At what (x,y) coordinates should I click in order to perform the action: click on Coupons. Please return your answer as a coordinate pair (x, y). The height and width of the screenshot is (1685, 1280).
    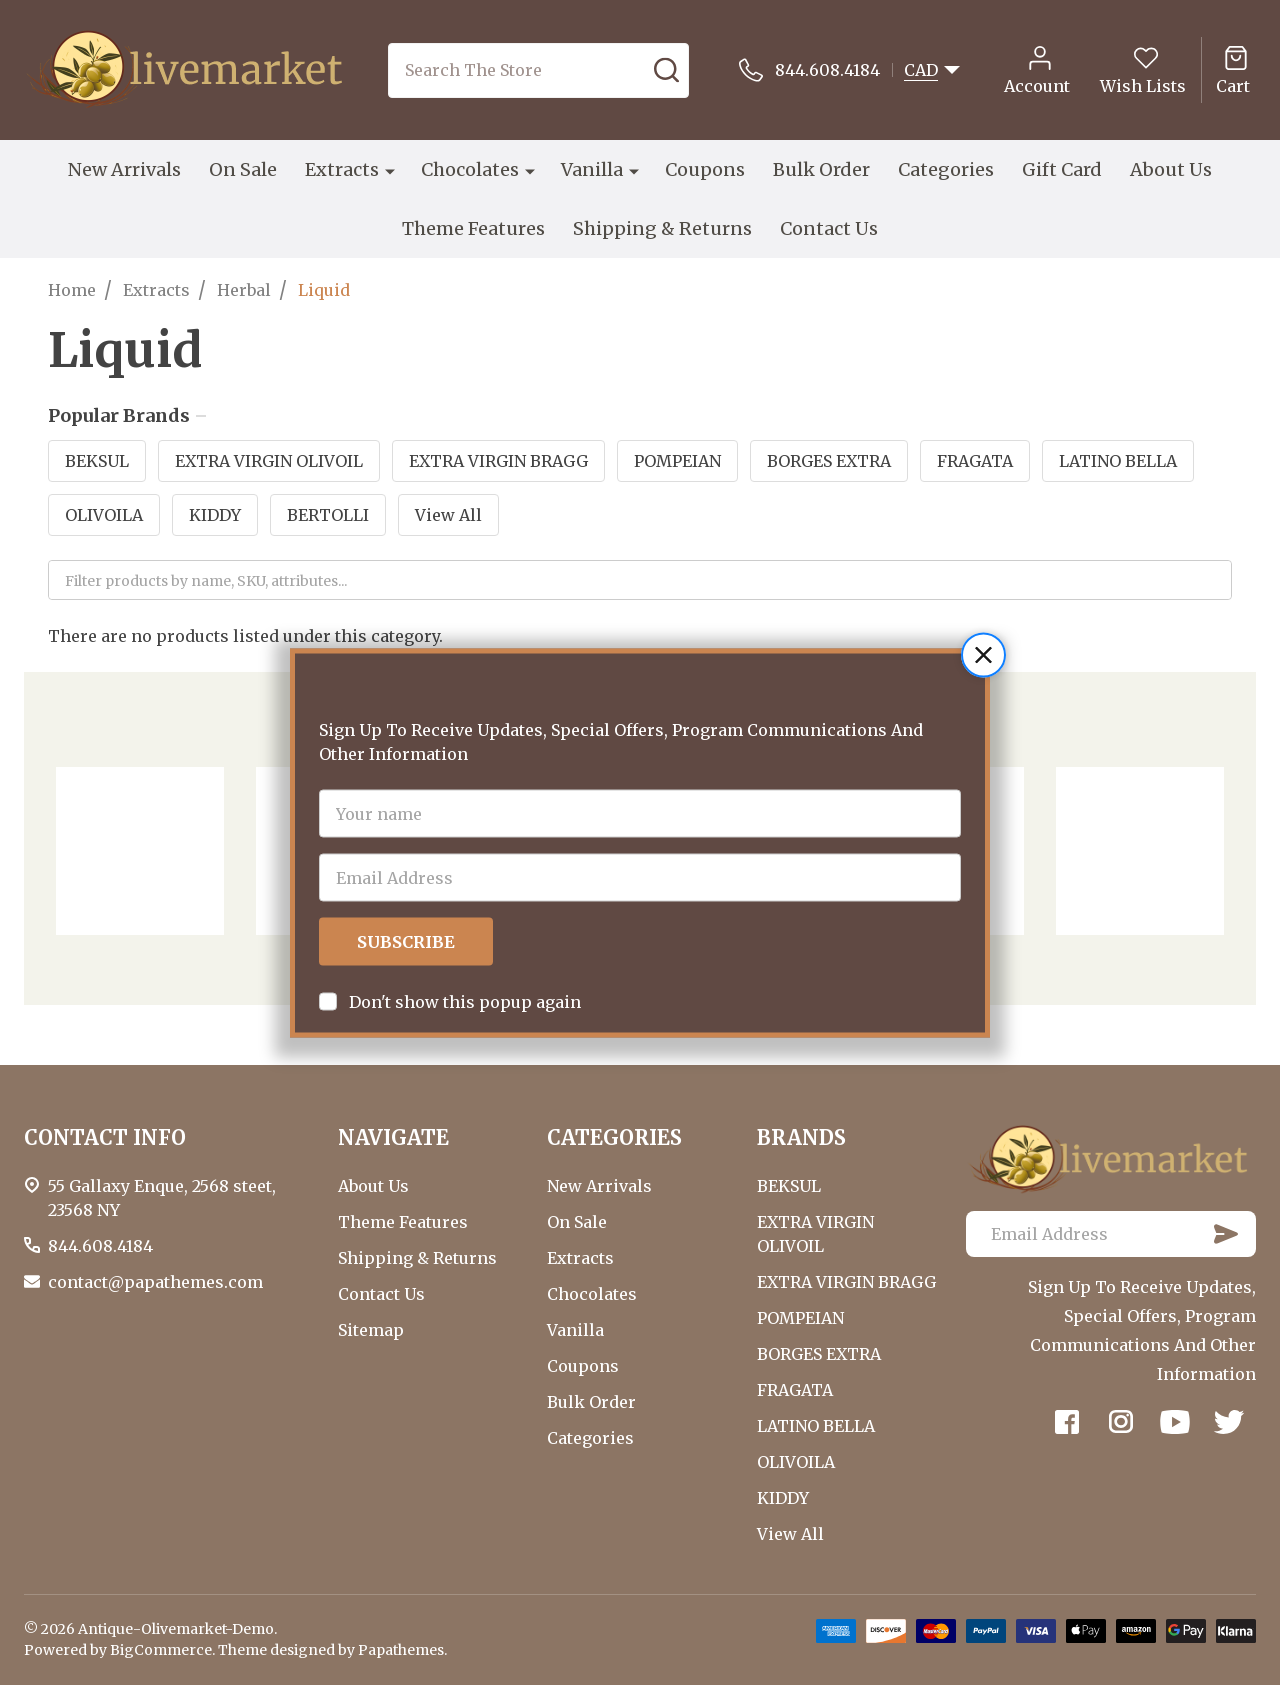
    Looking at the image, I should click on (705, 169).